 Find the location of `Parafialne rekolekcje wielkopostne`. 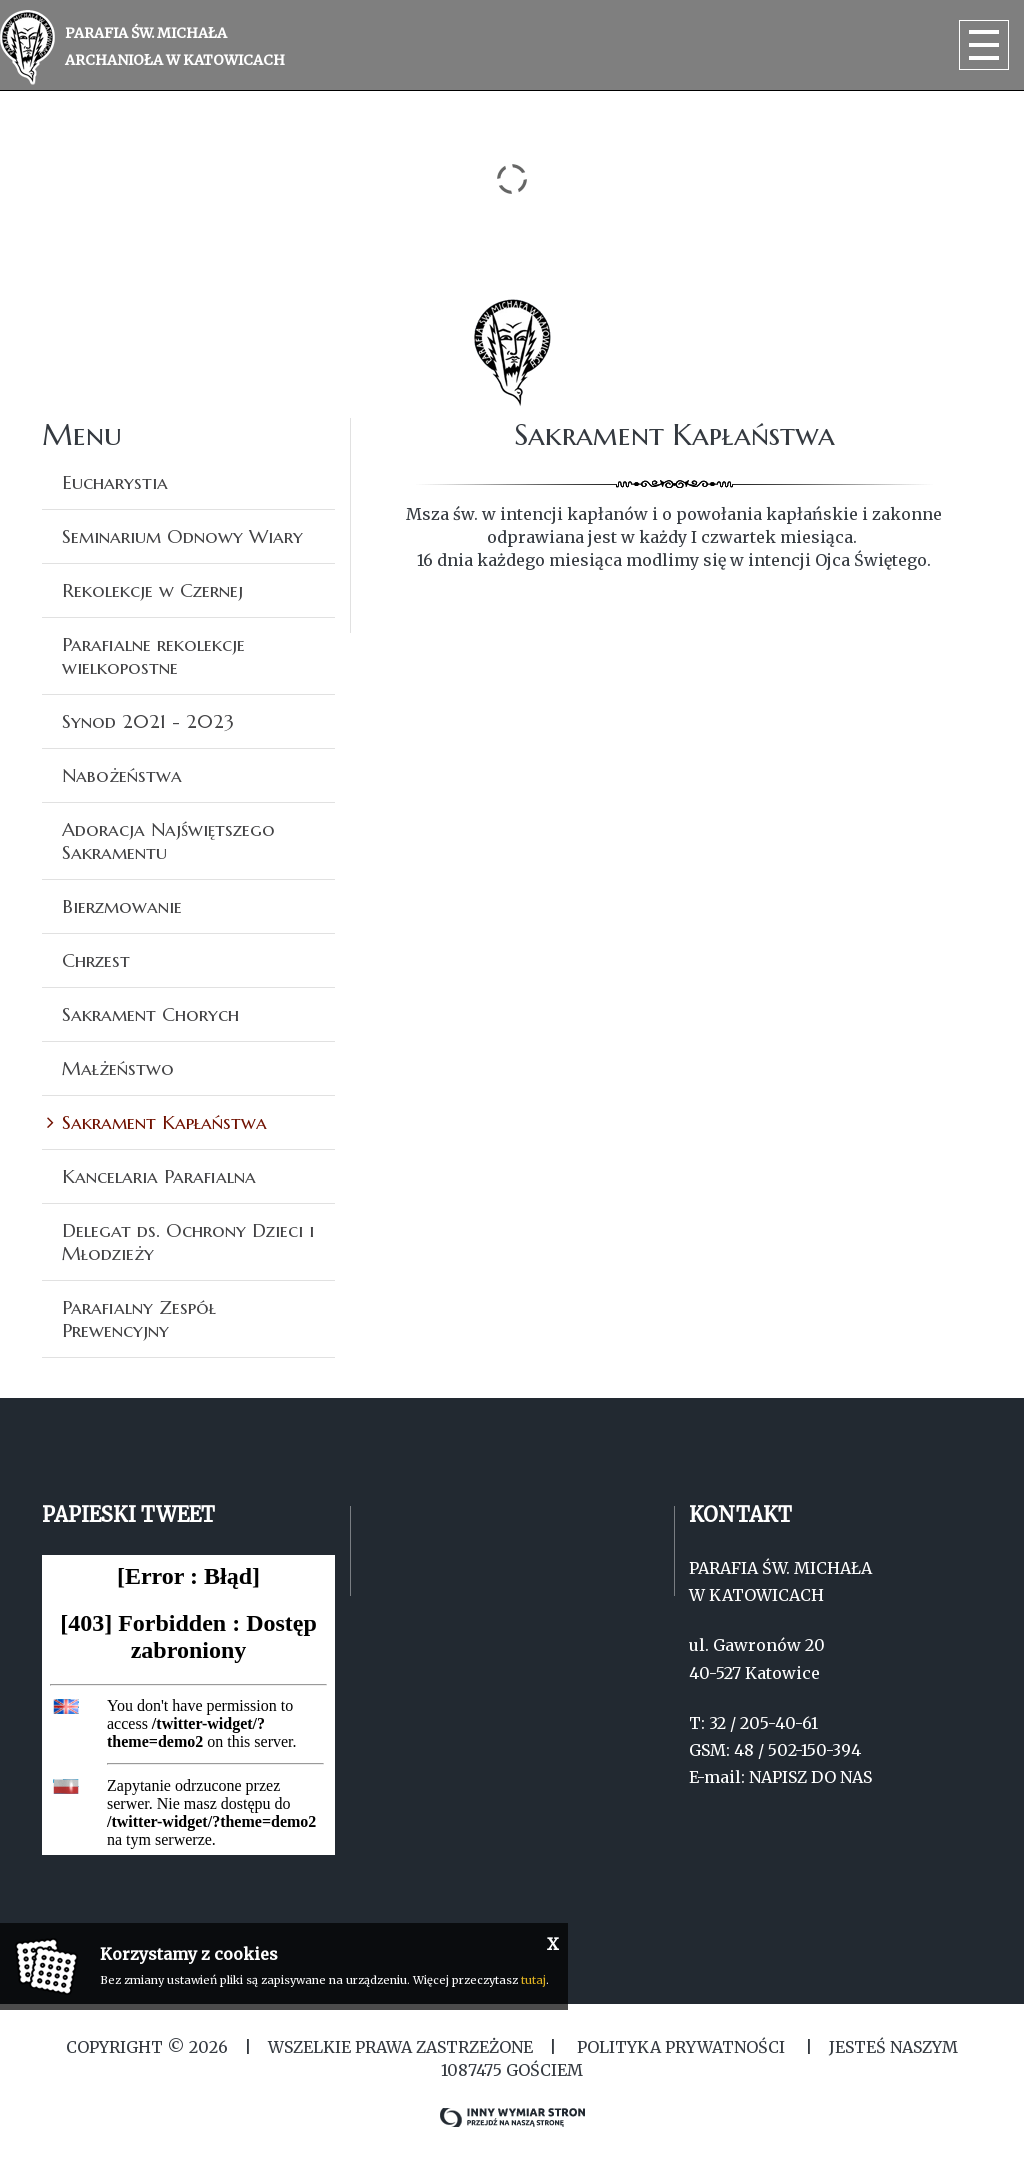

Parafialne rekolekcje wielkopostne is located at coordinates (153, 655).